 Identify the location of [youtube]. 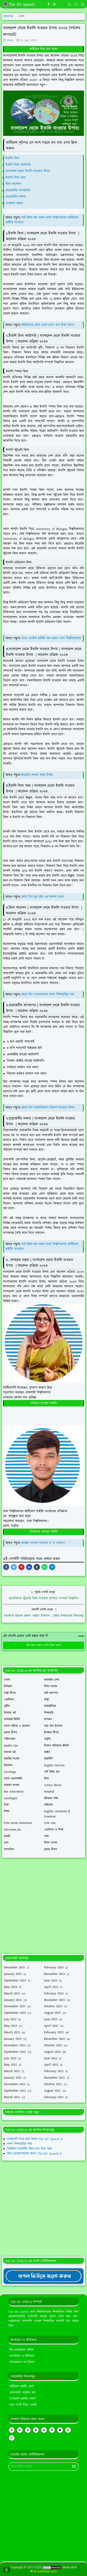
(19, 2430).